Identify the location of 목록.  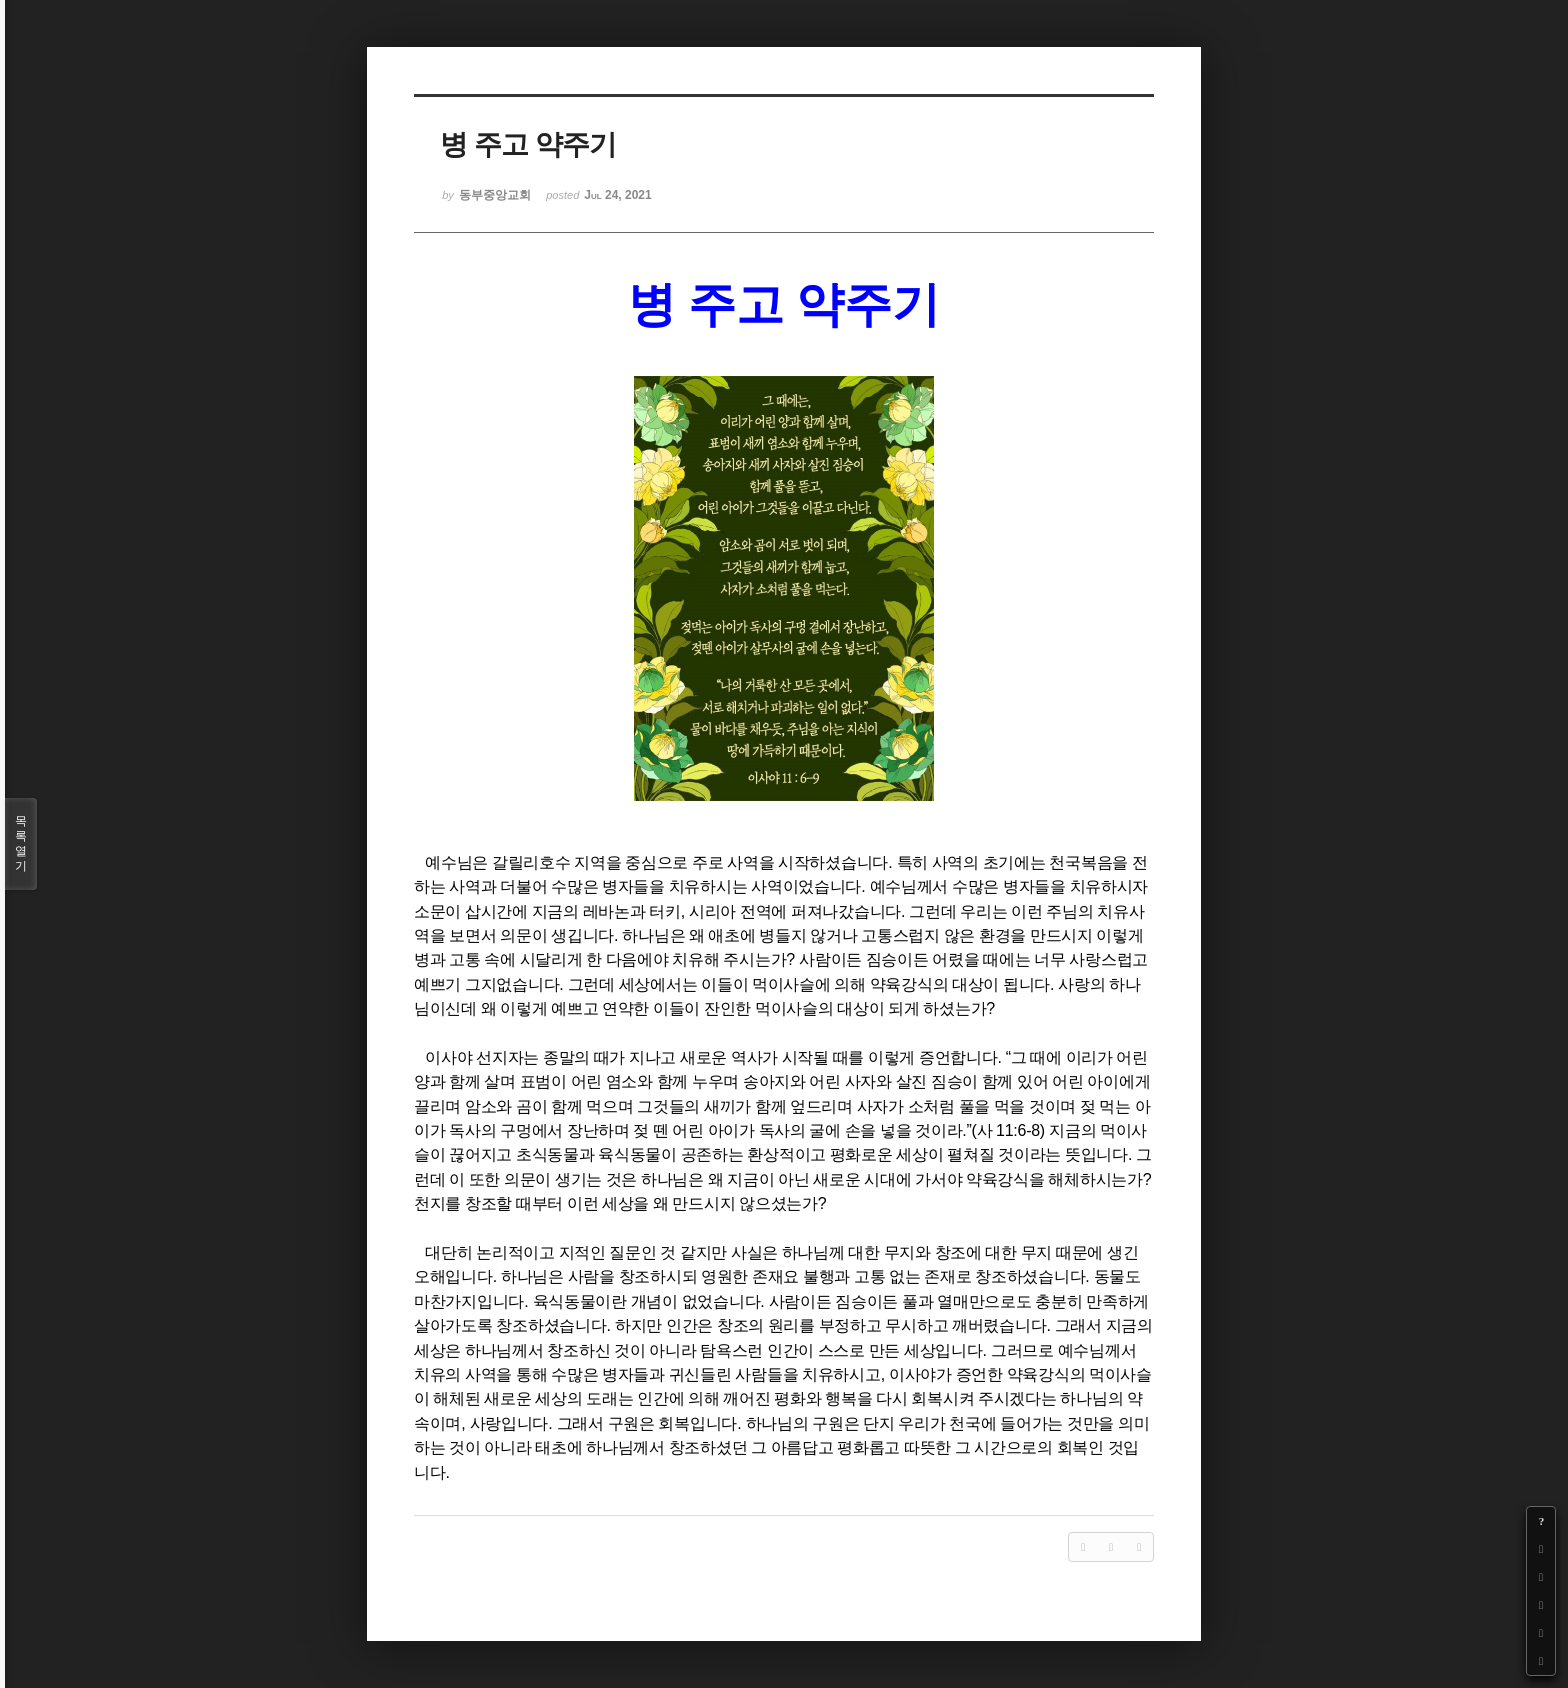
(21, 844).